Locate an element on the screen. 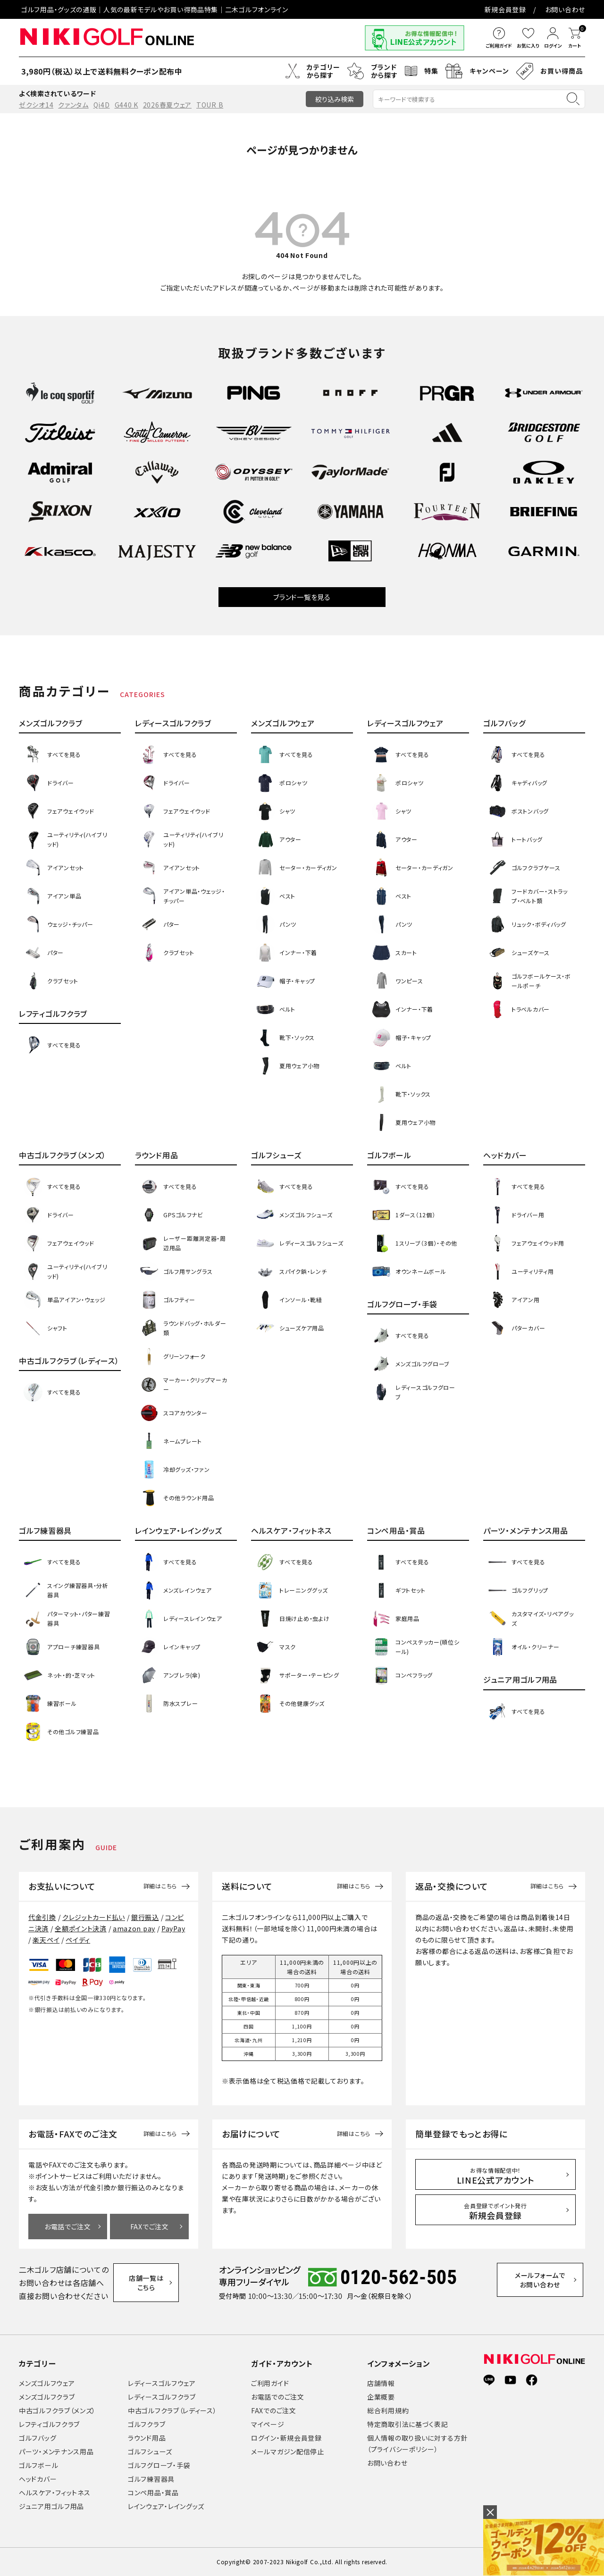 This screenshot has width=604, height=2576. ゴルフシューズ is located at coordinates (150, 2451).